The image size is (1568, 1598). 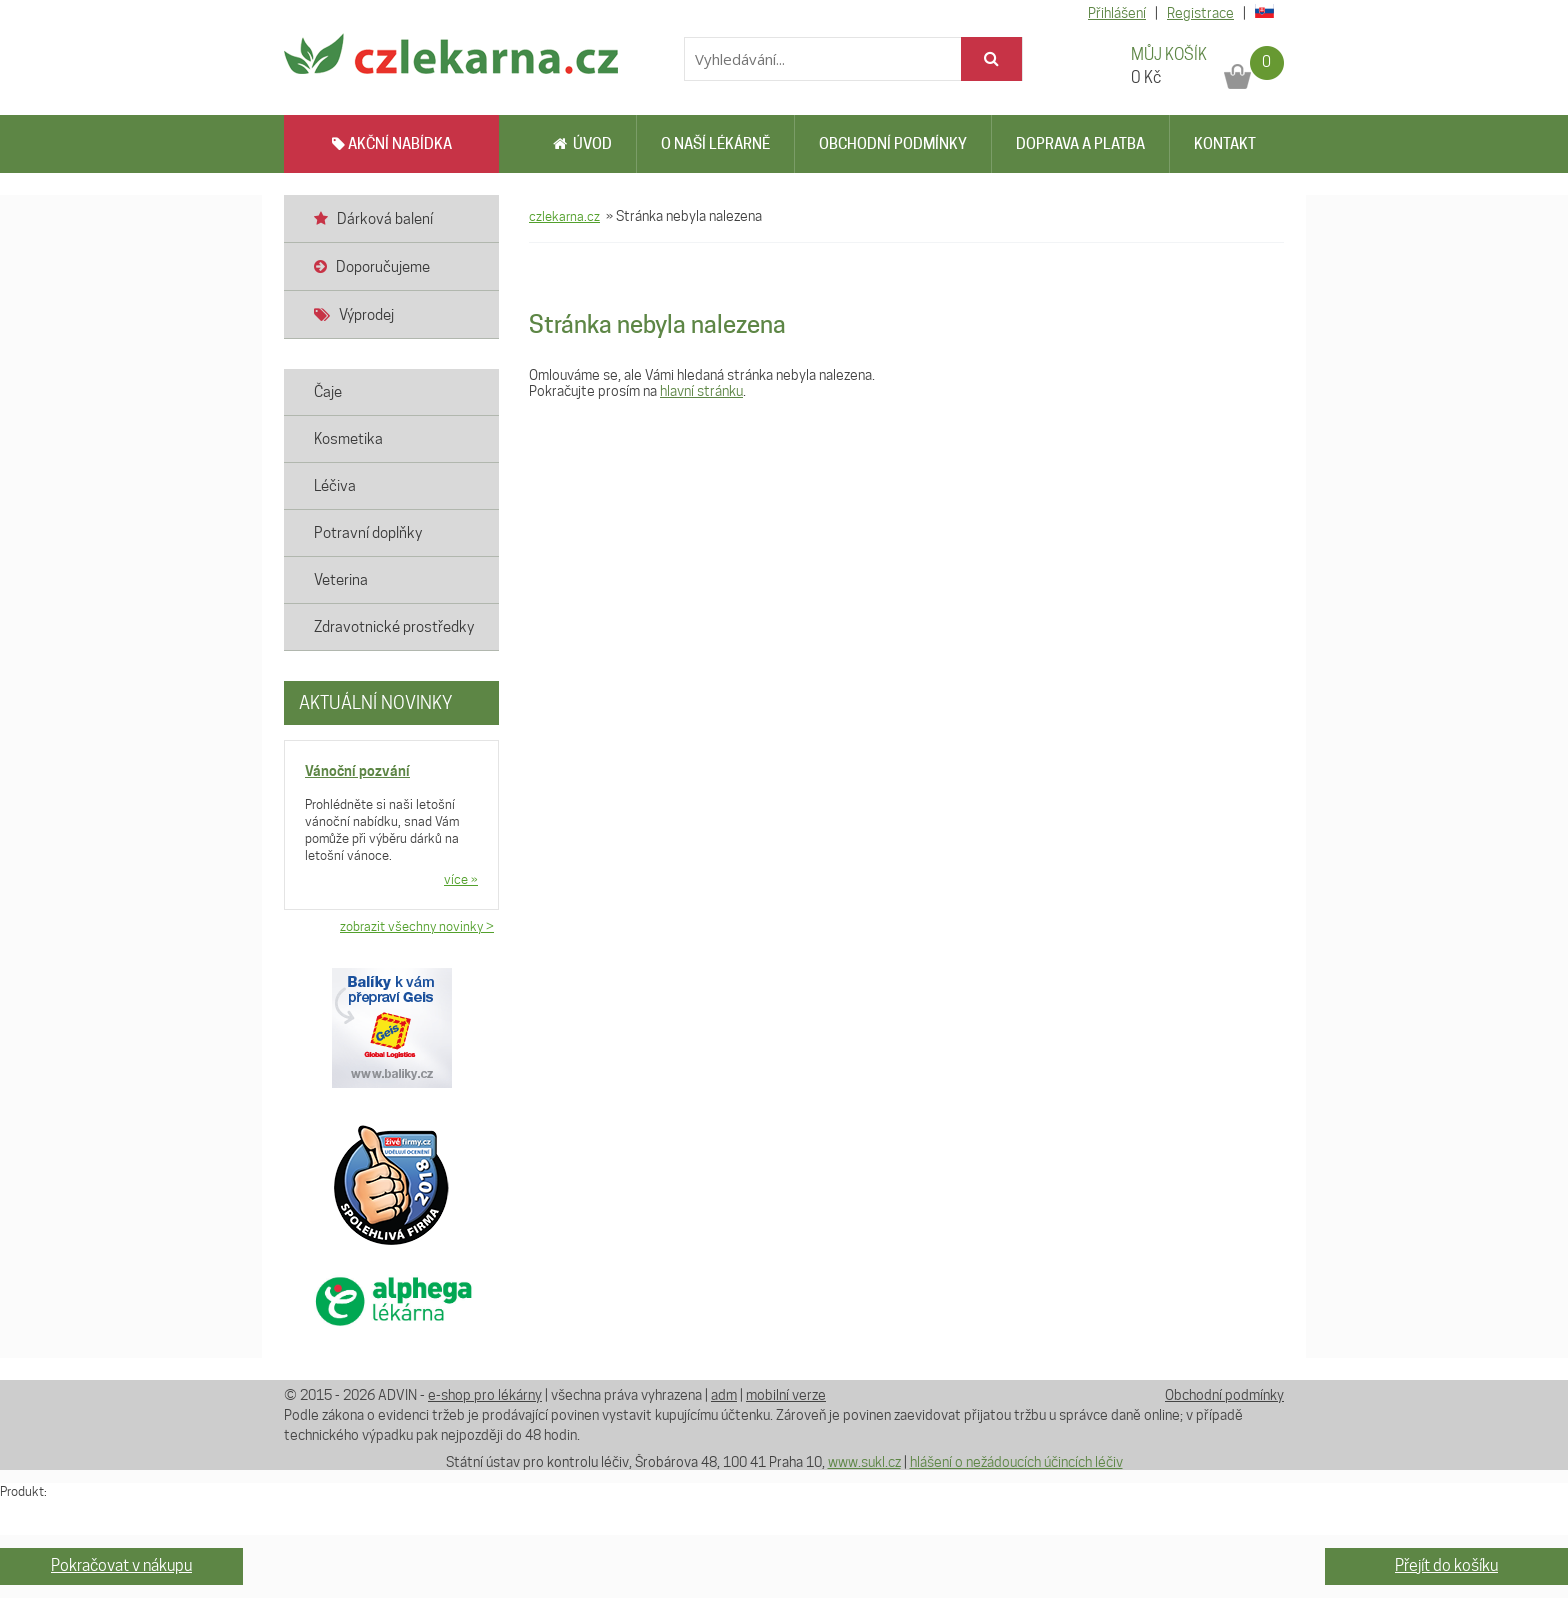 I want to click on hlavní stránku, so click(x=701, y=391).